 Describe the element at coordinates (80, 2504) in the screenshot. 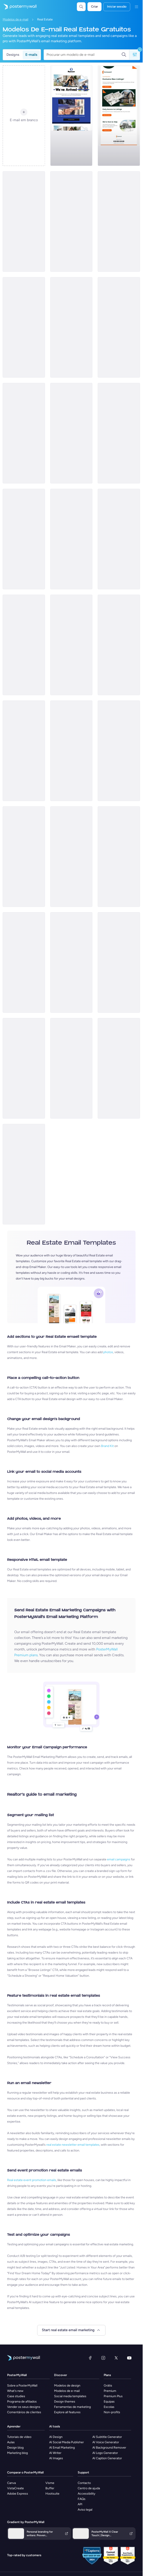

I see `API` at that location.